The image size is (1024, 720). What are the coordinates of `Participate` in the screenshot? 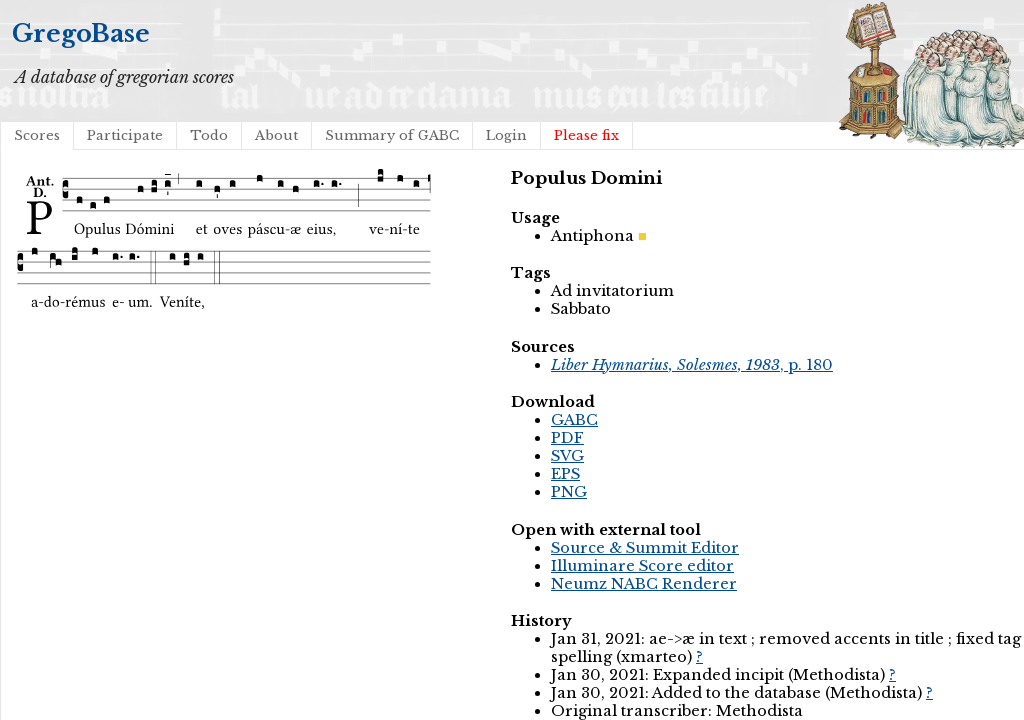 It's located at (125, 135).